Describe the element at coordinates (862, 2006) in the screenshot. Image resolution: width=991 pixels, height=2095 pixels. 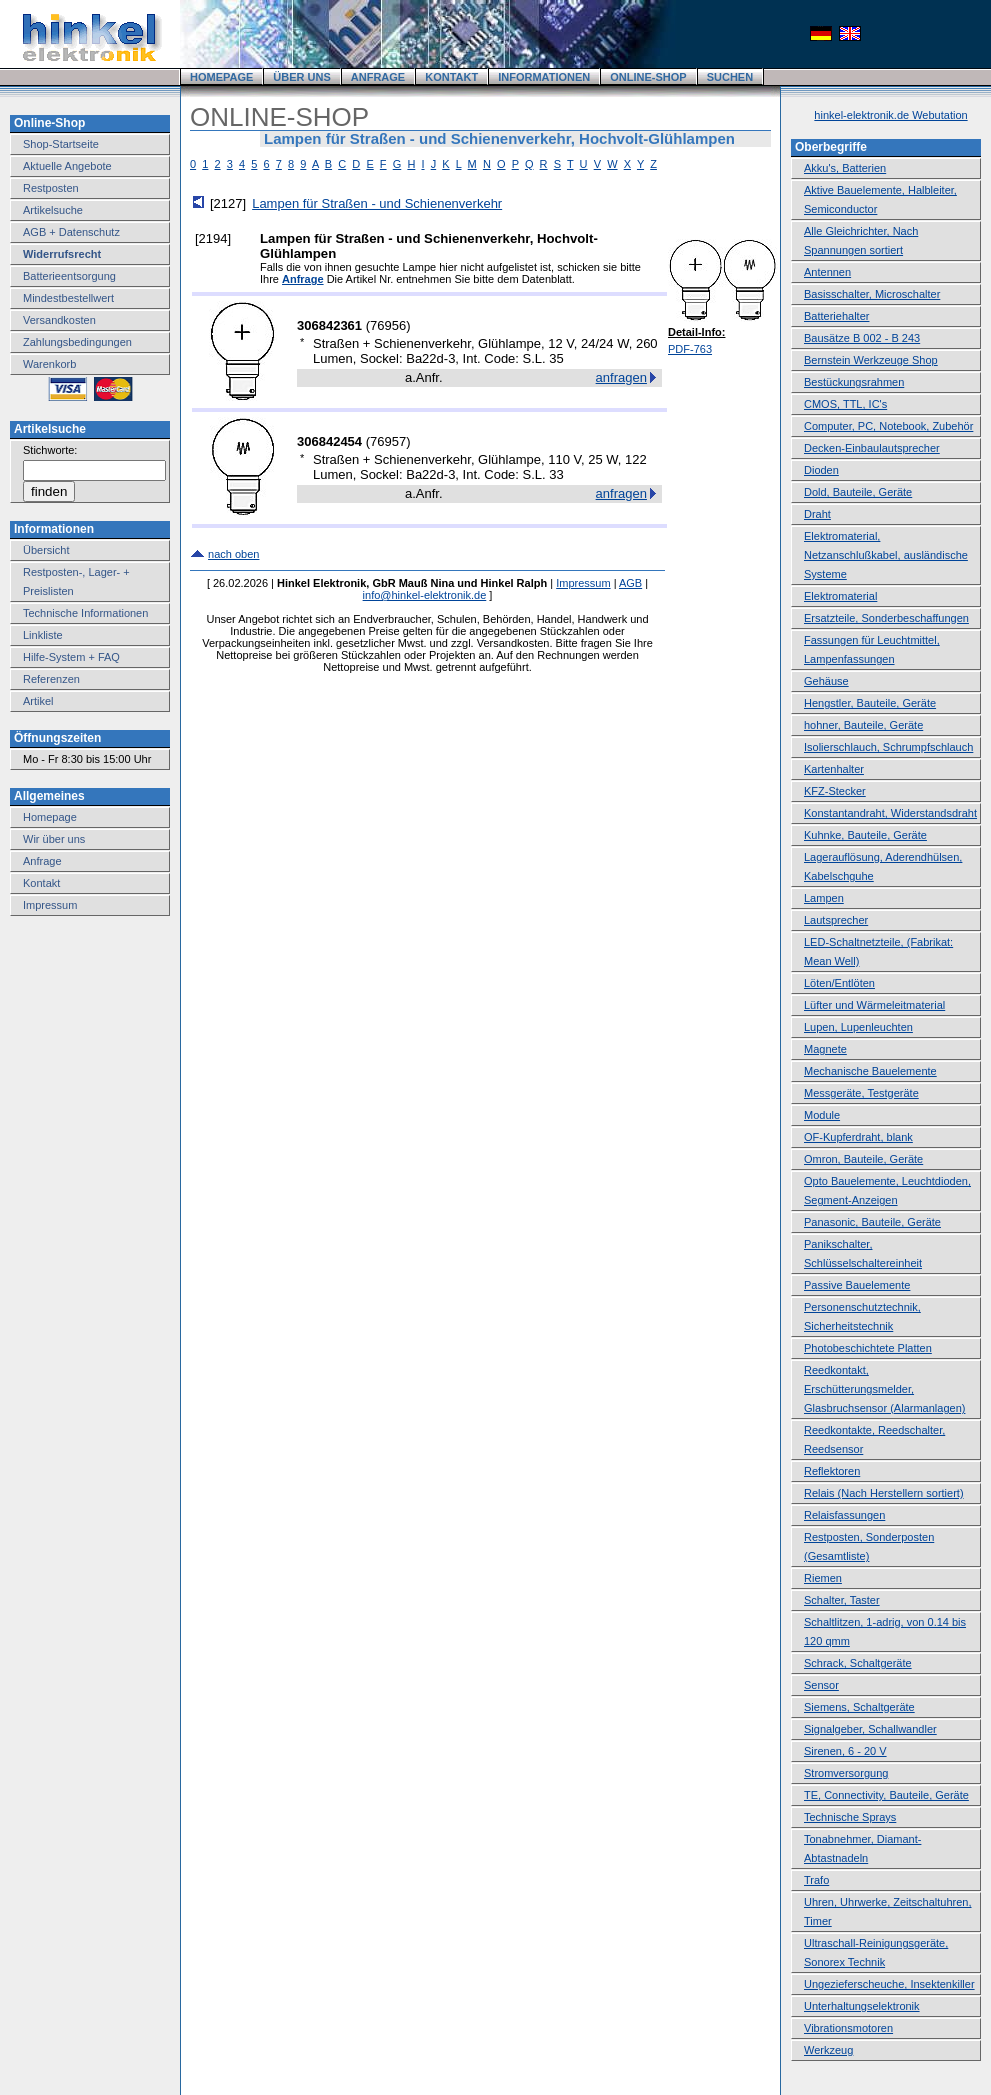
I see `Unterhaltungselektronik` at that location.